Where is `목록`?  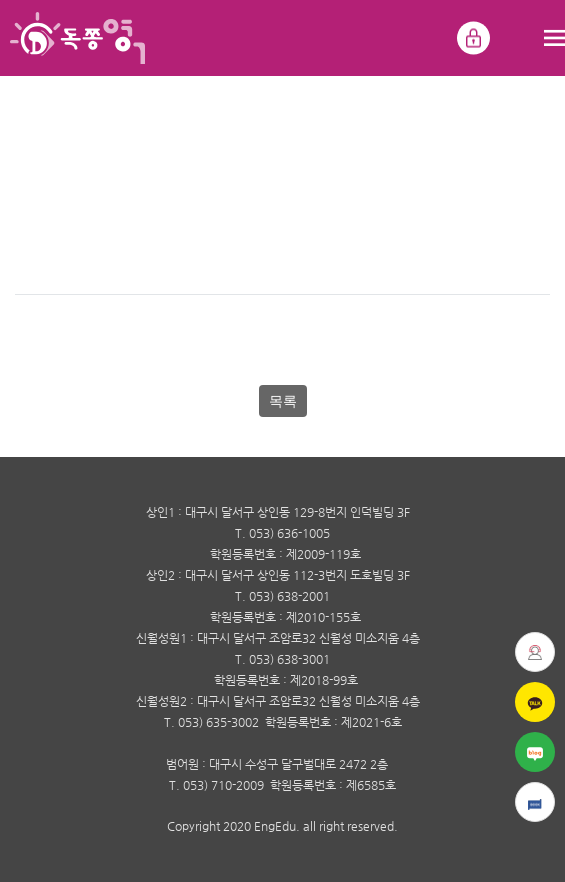 목록 is located at coordinates (283, 401).